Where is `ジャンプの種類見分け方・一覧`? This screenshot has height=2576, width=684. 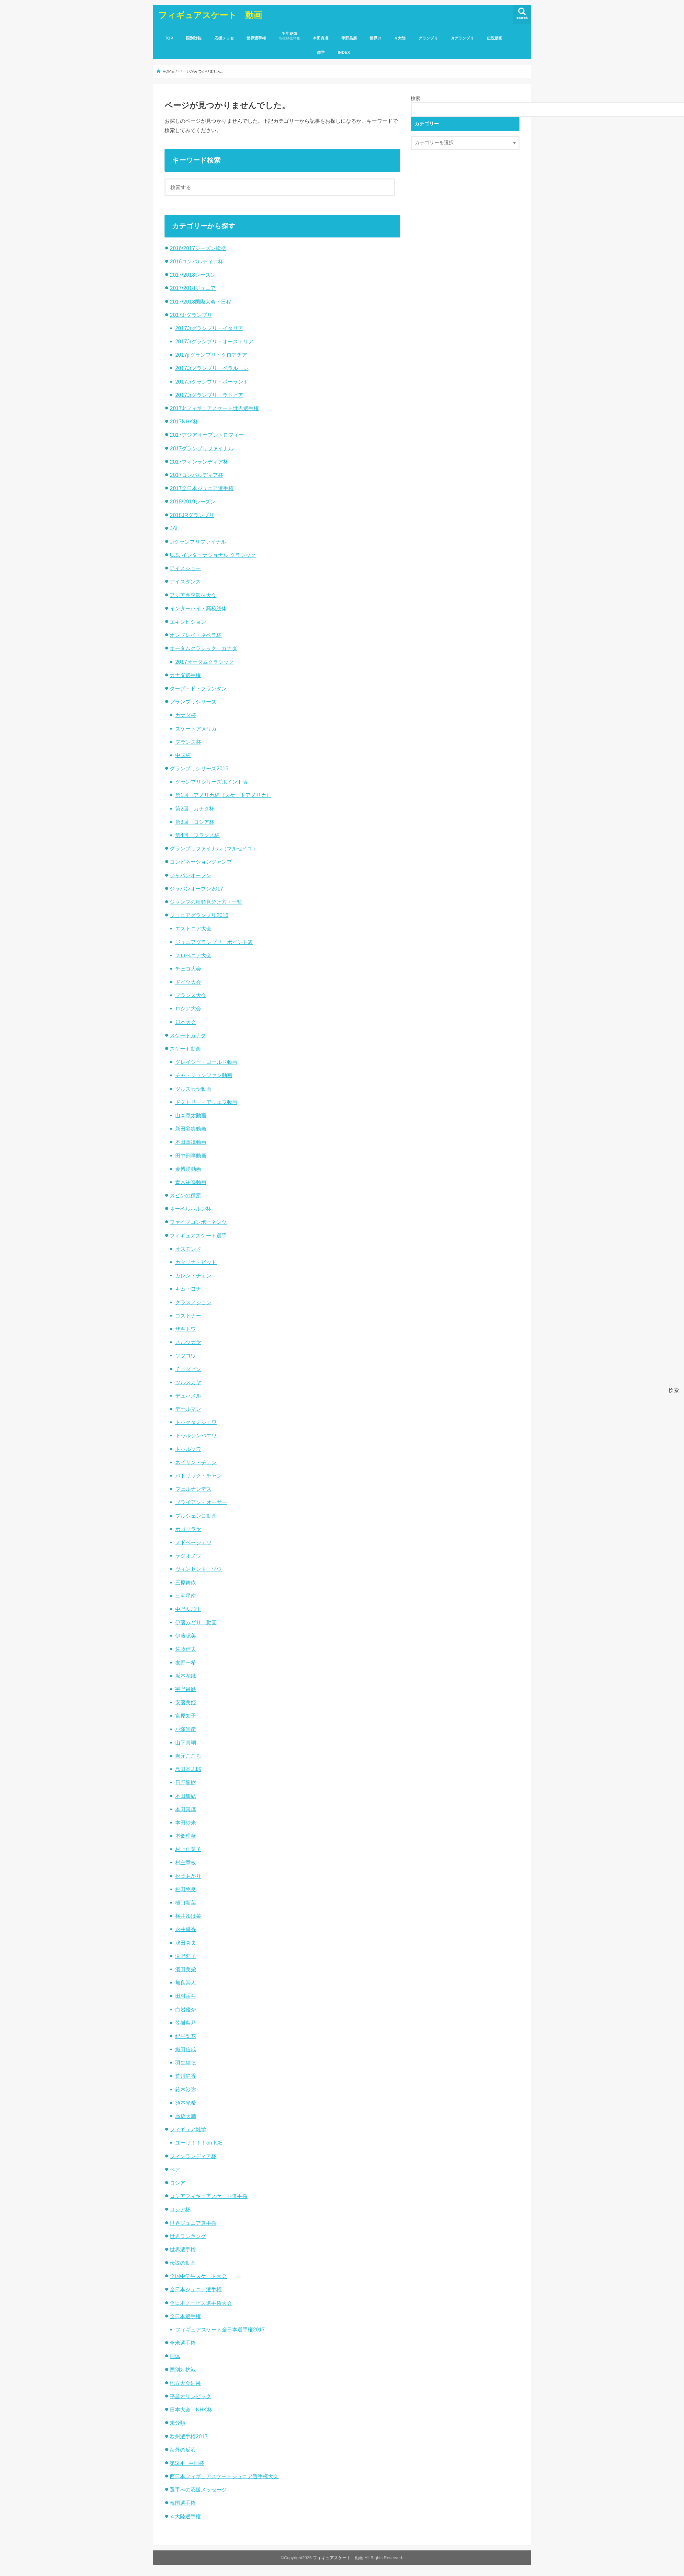
ジャンプの種類見分け方・一覧 is located at coordinates (206, 902).